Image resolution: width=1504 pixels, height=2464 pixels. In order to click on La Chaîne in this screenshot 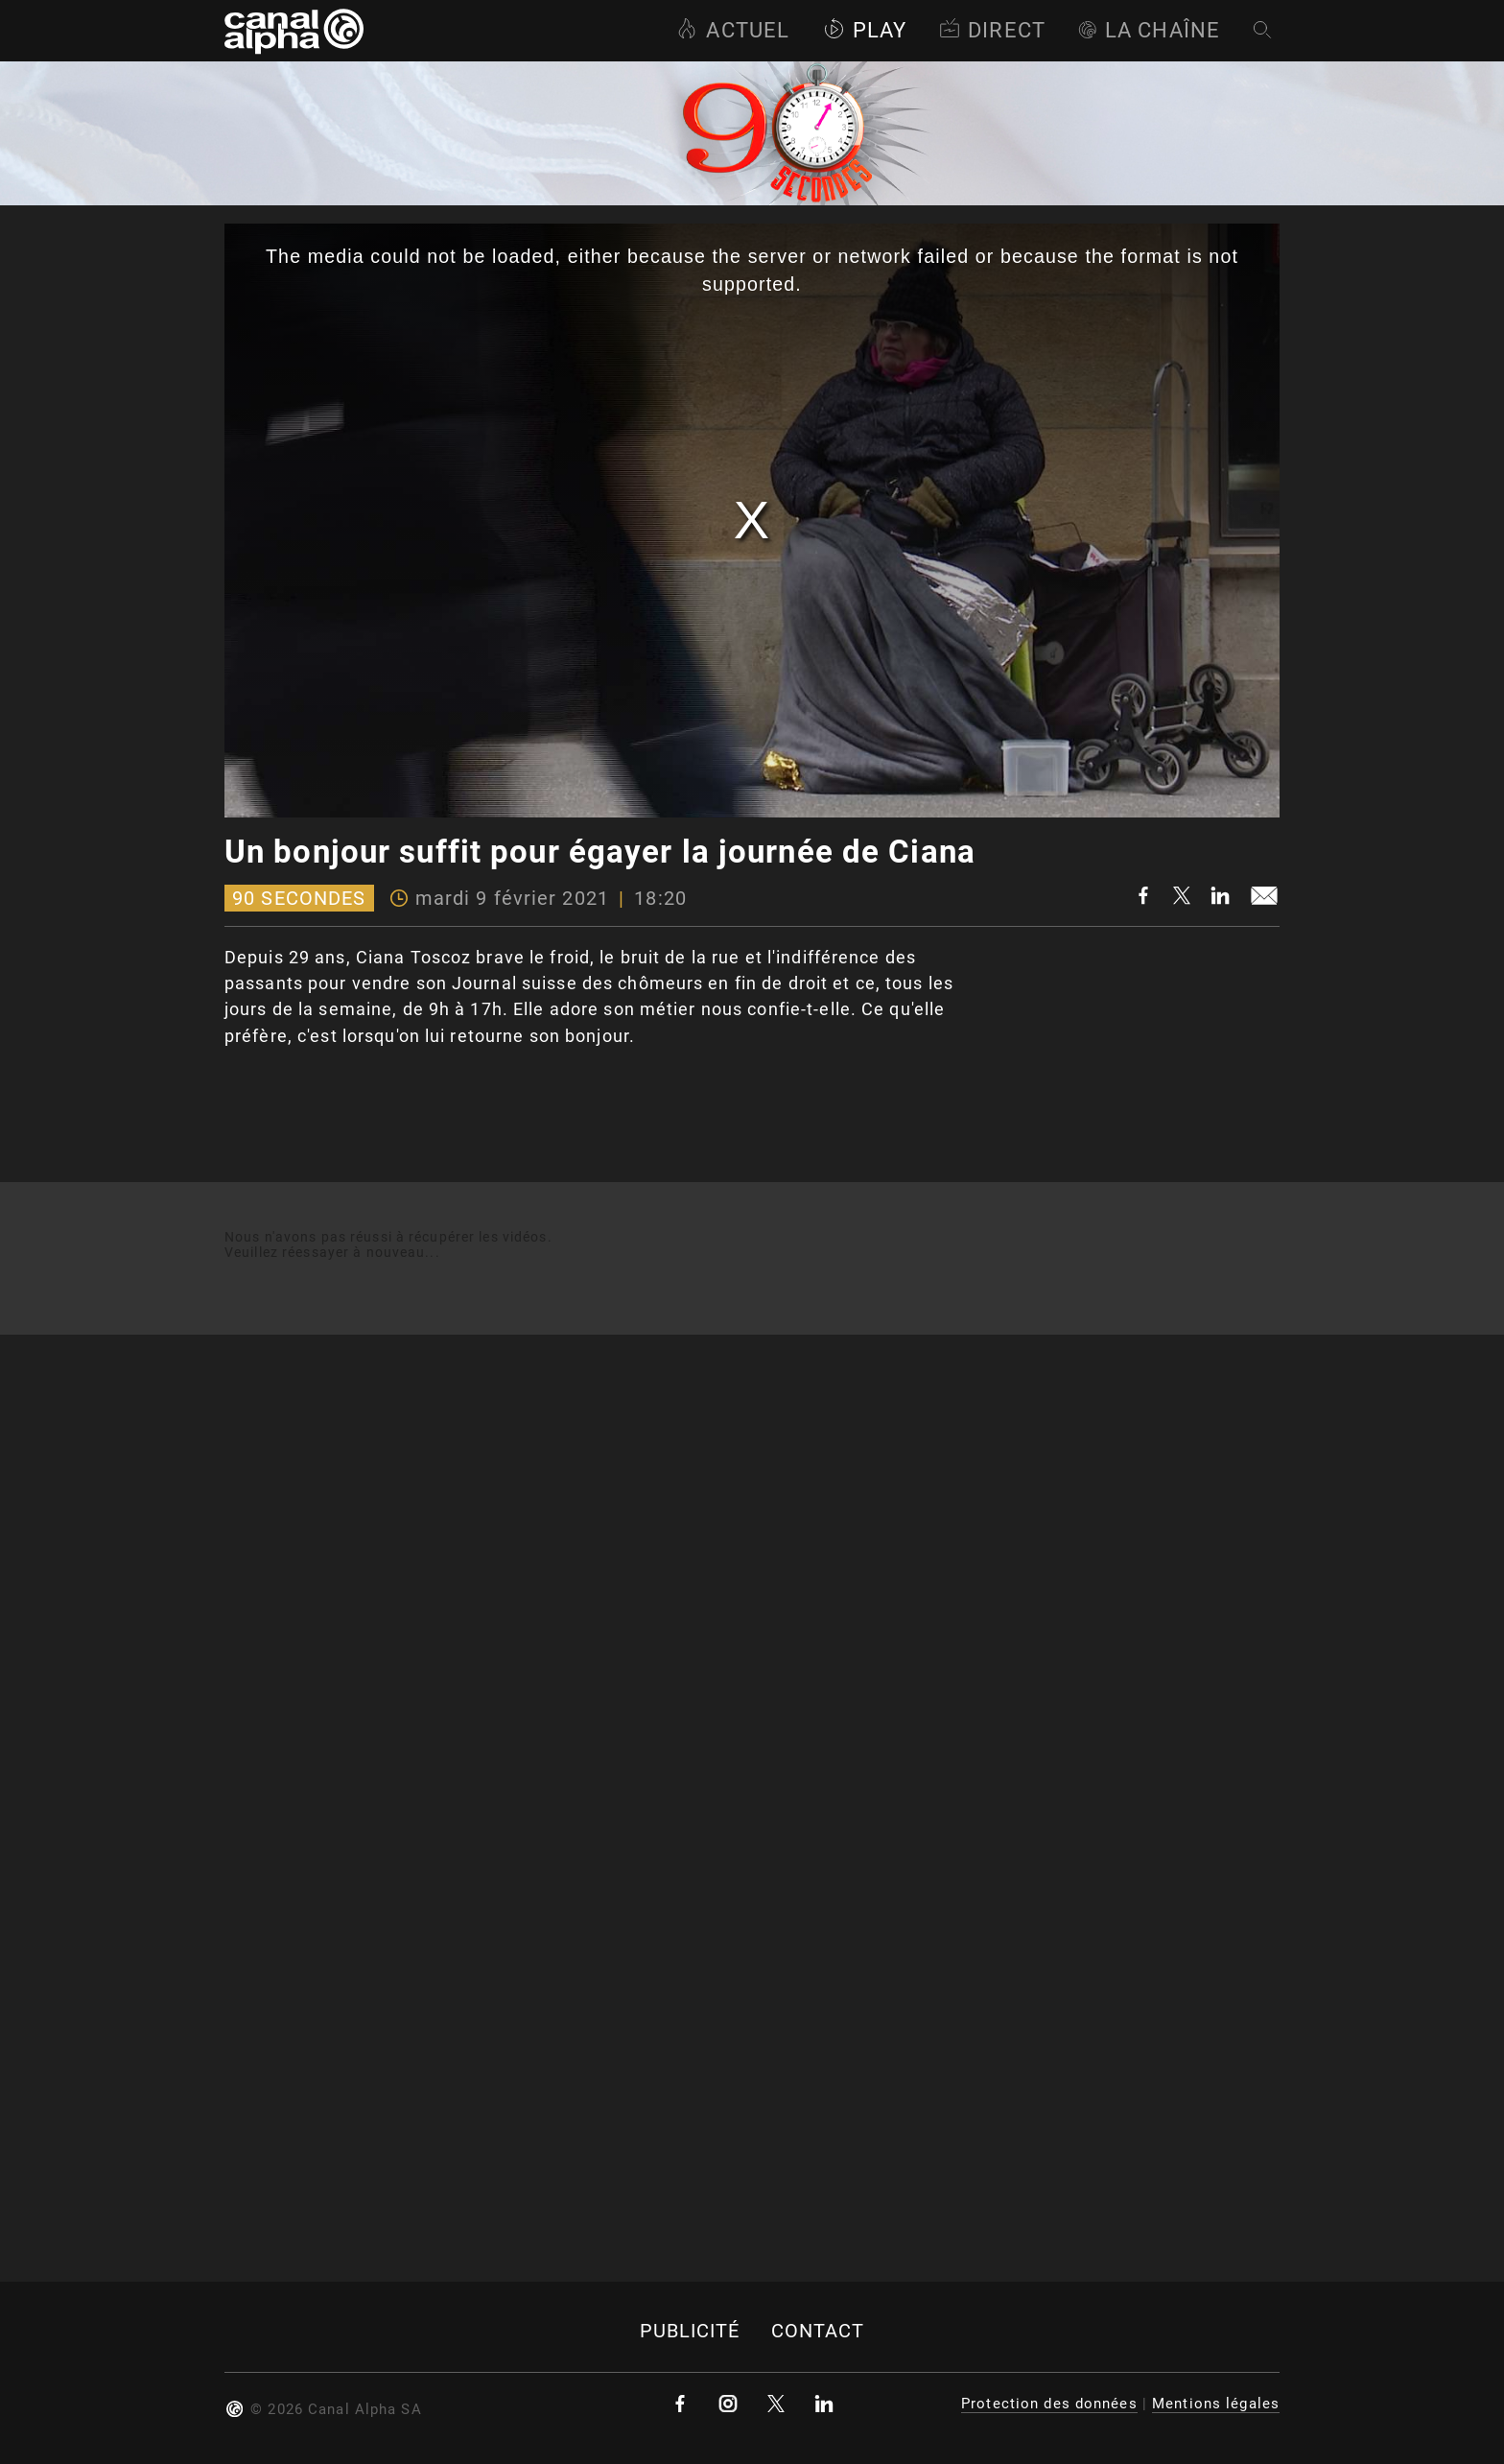, I will do `click(1149, 30)`.